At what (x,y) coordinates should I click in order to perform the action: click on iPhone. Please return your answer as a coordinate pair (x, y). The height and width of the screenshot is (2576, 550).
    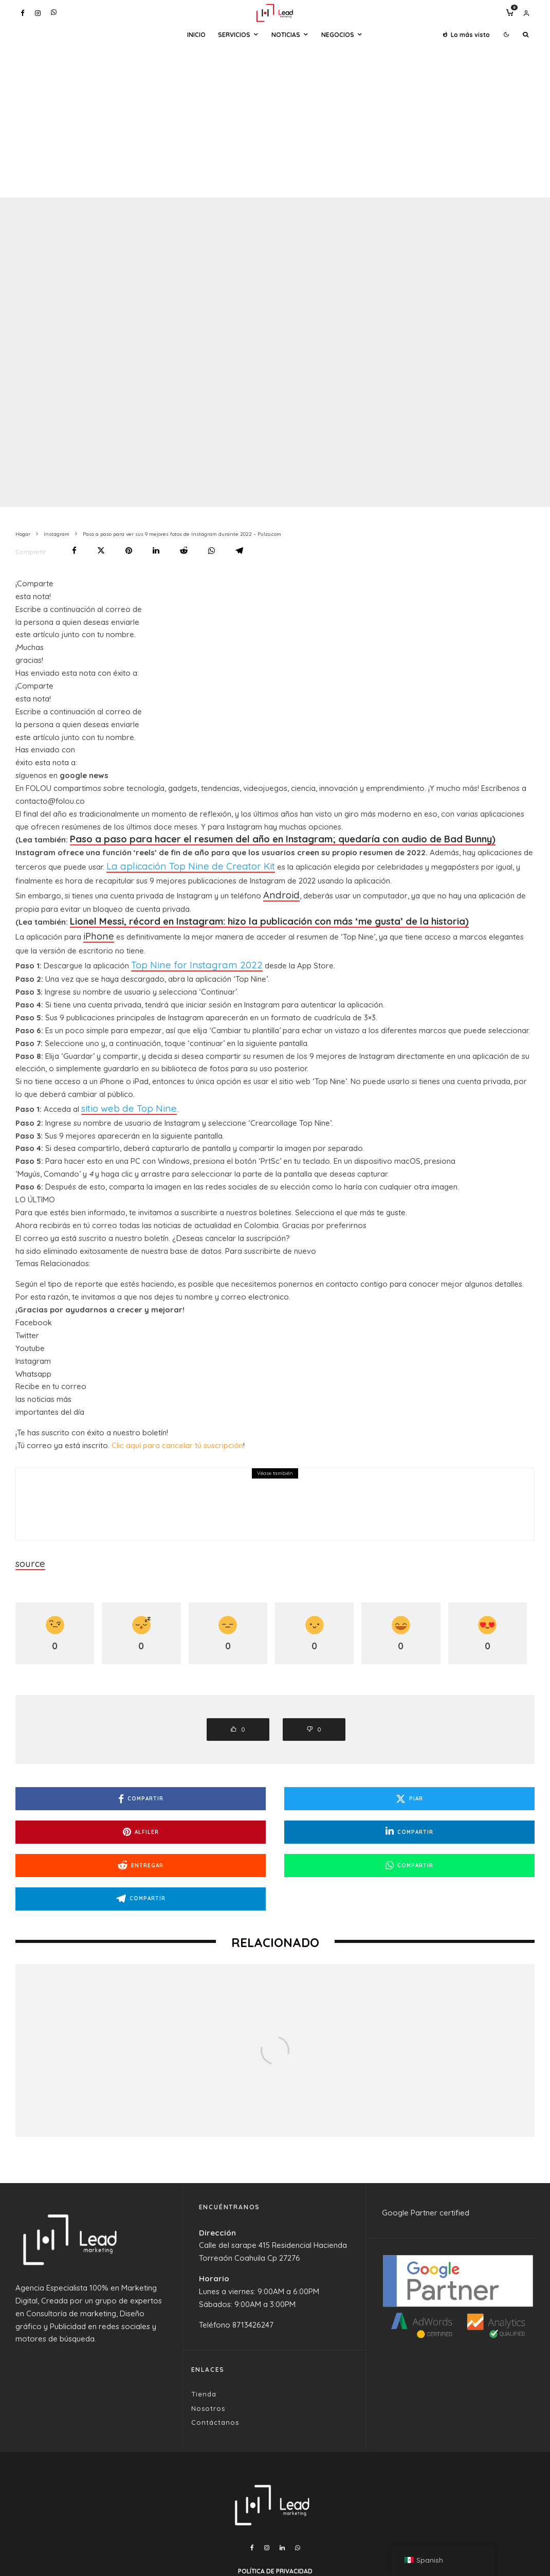
    Looking at the image, I should click on (95, 929).